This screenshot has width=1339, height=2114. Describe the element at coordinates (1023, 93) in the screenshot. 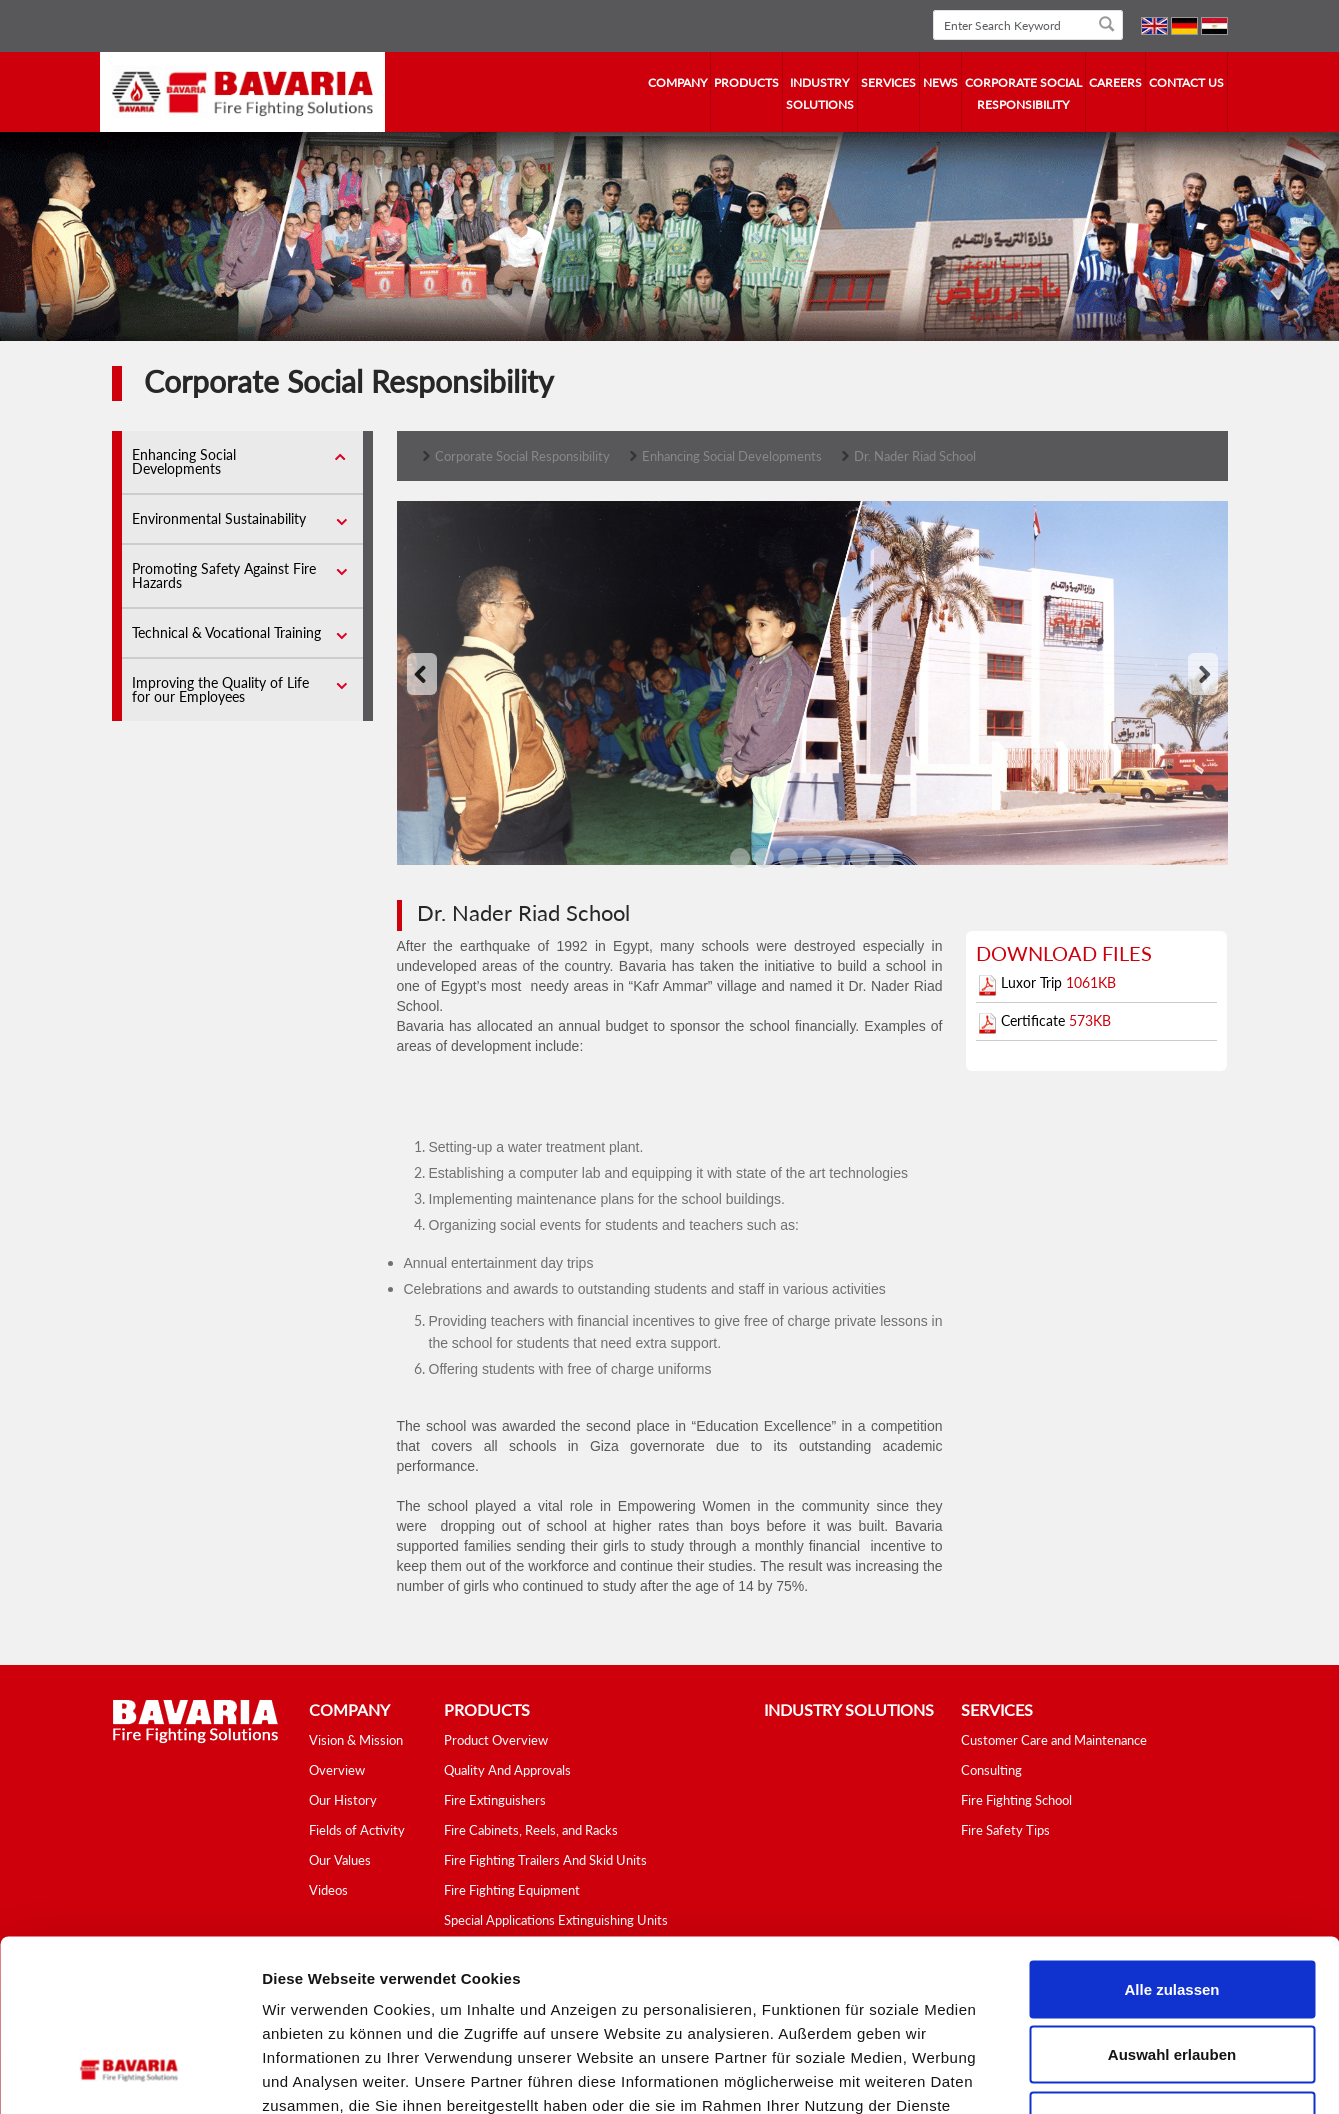

I see `Corporate Social Responsibility` at that location.